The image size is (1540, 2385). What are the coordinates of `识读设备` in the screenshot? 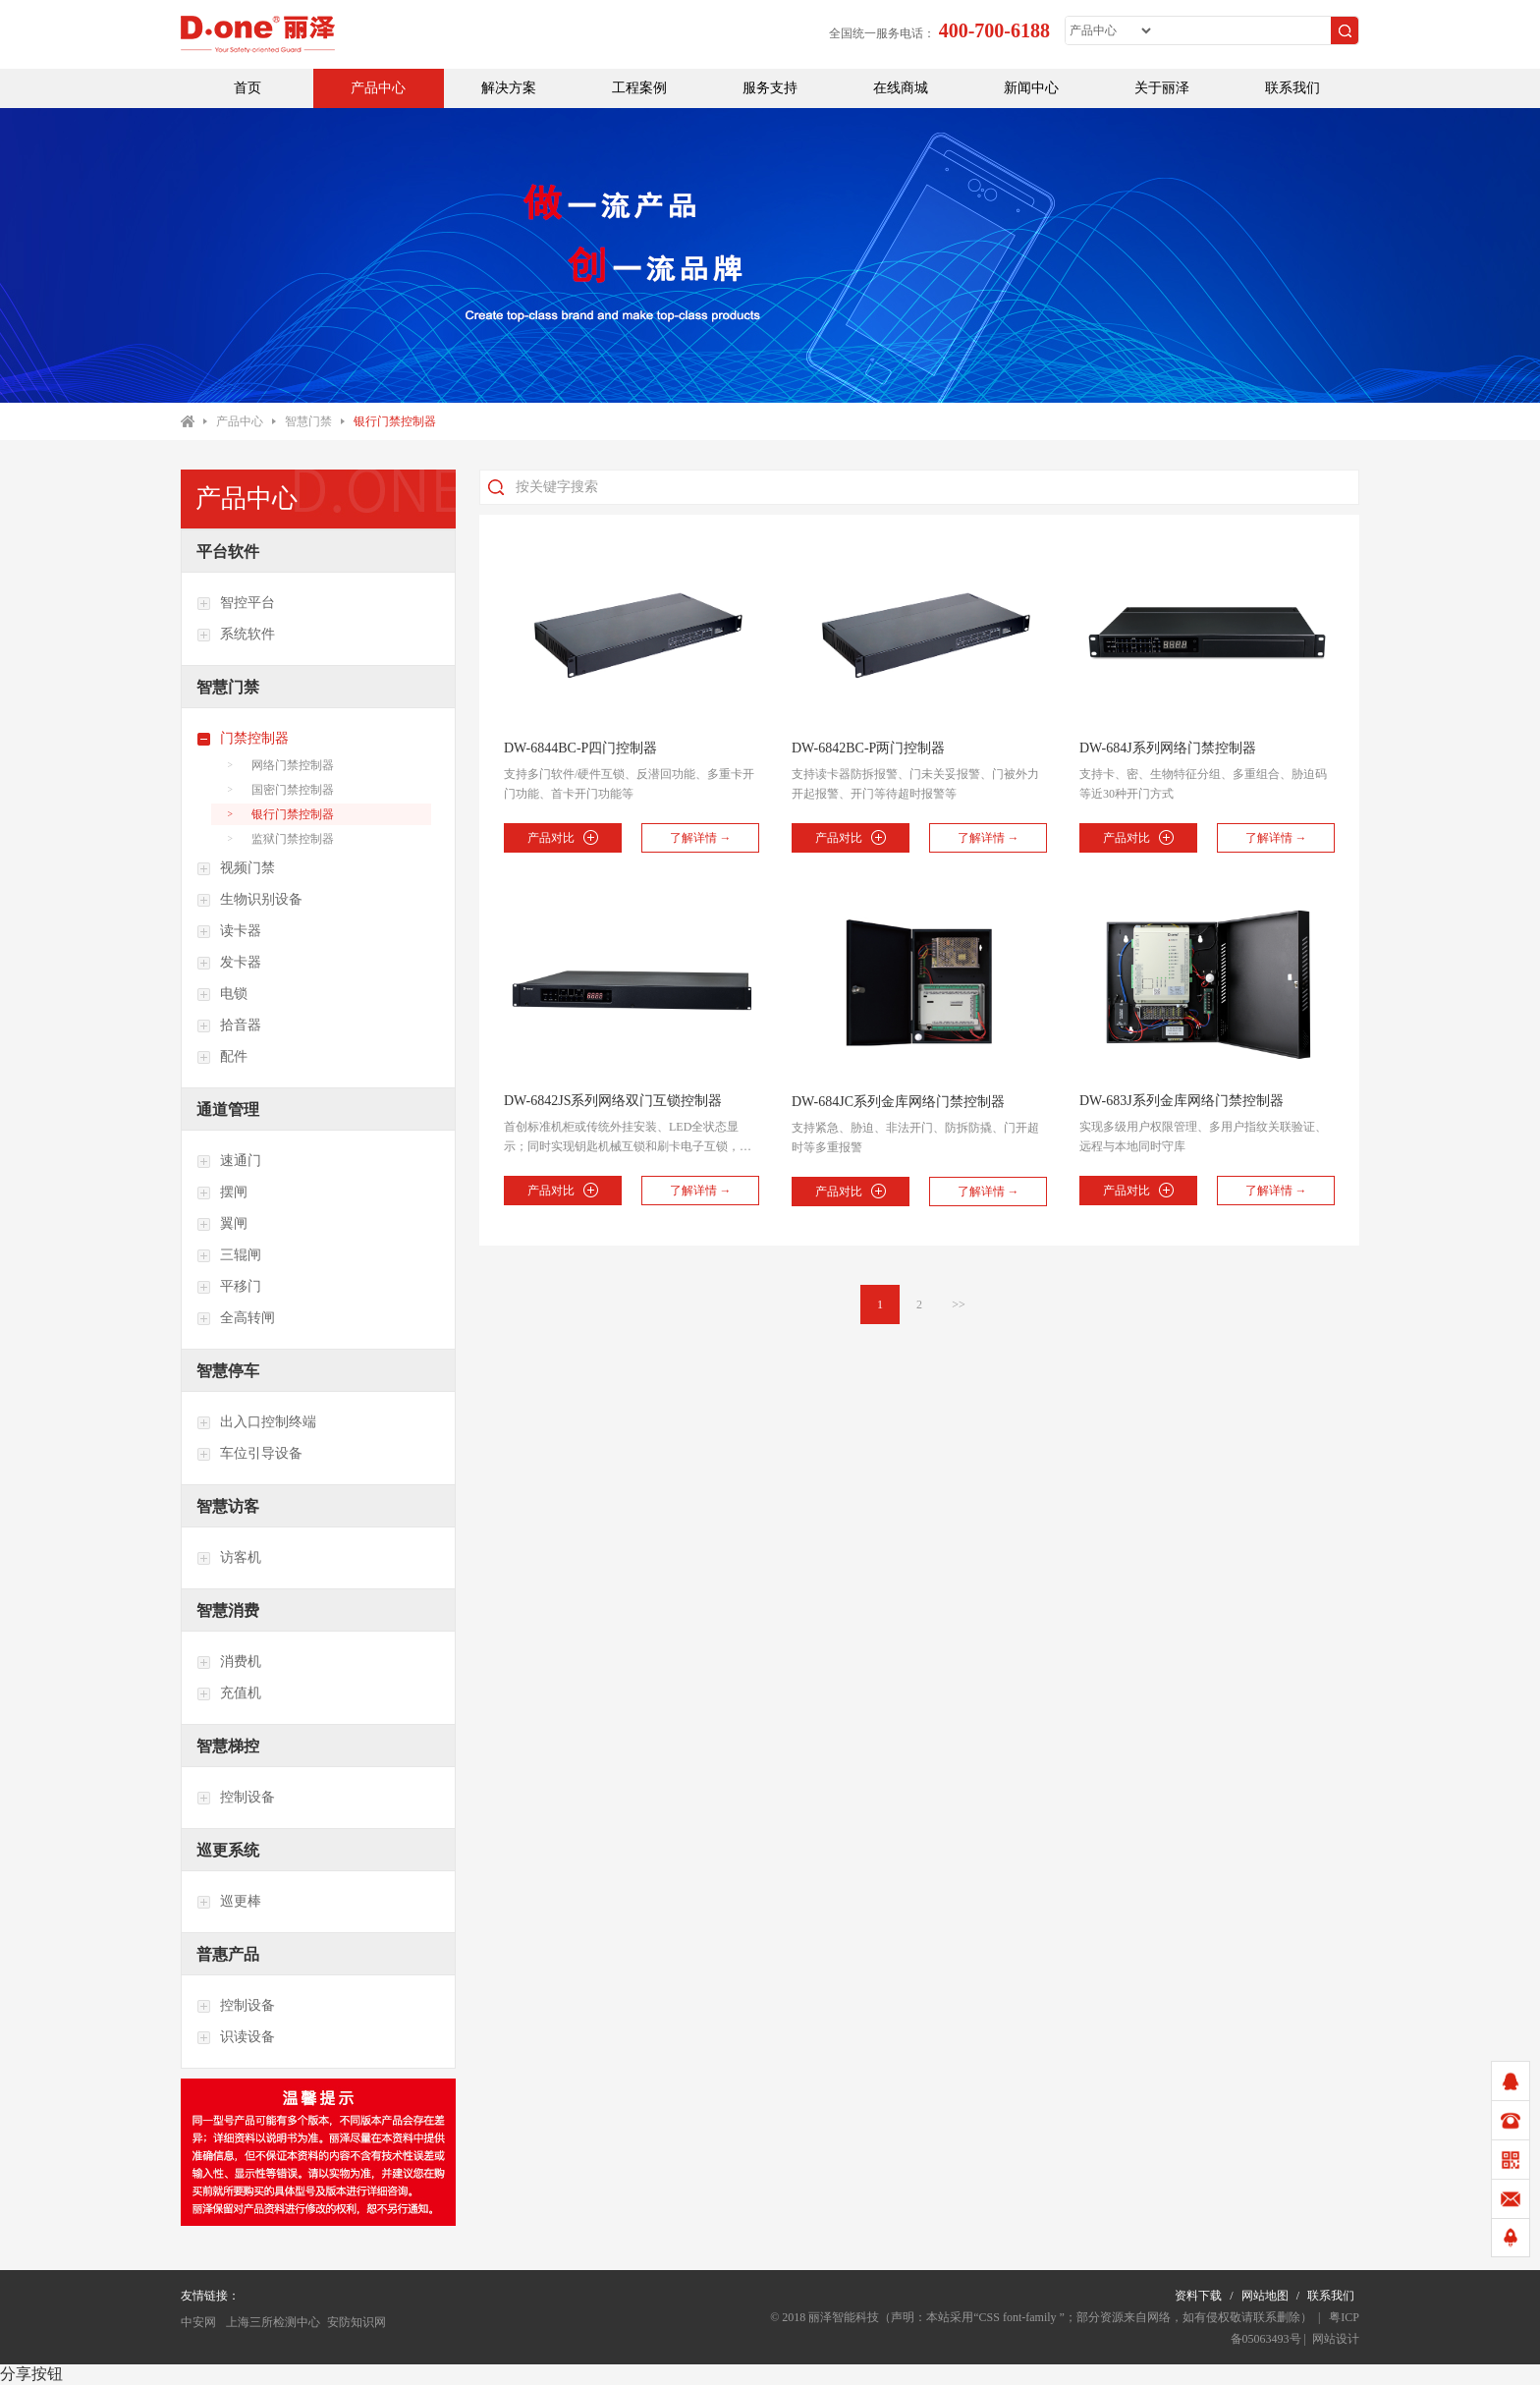 It's located at (235, 2037).